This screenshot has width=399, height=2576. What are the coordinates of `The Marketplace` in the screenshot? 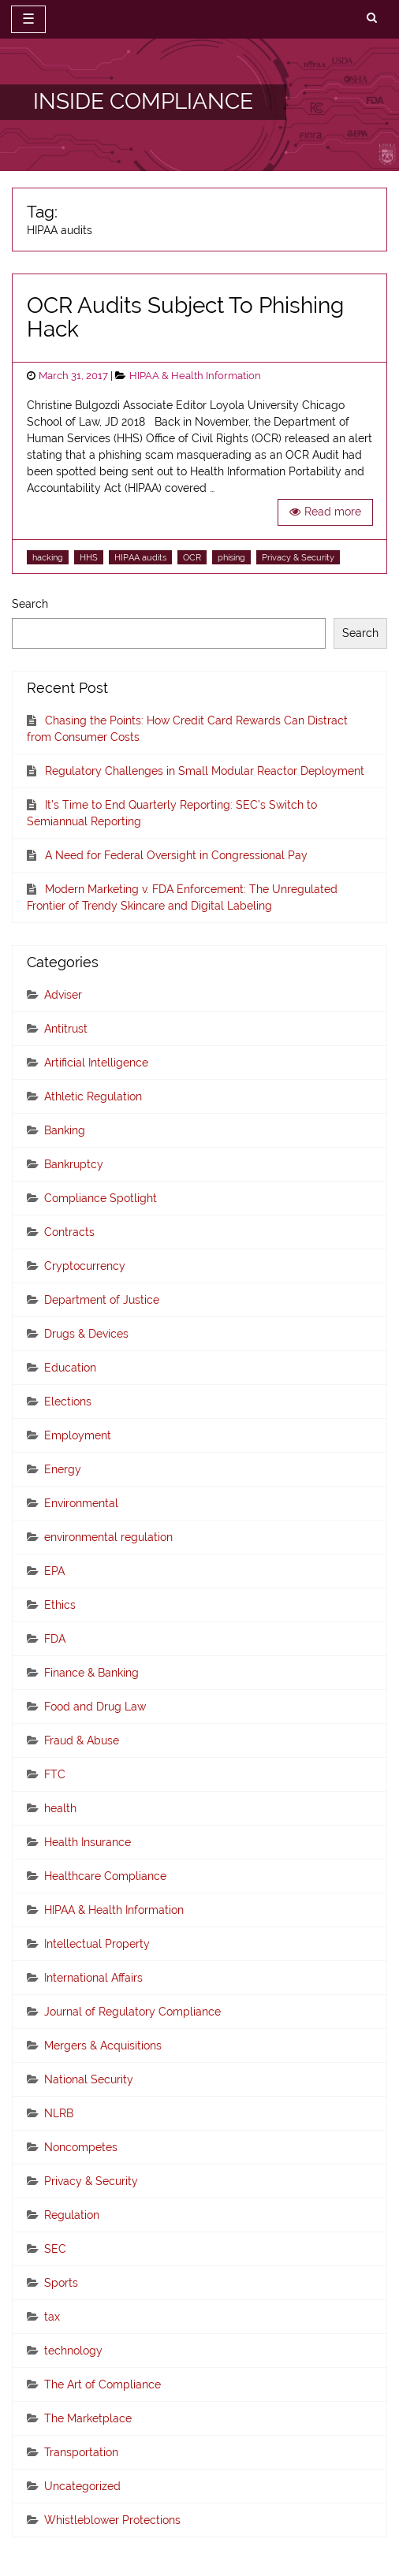 It's located at (88, 2418).